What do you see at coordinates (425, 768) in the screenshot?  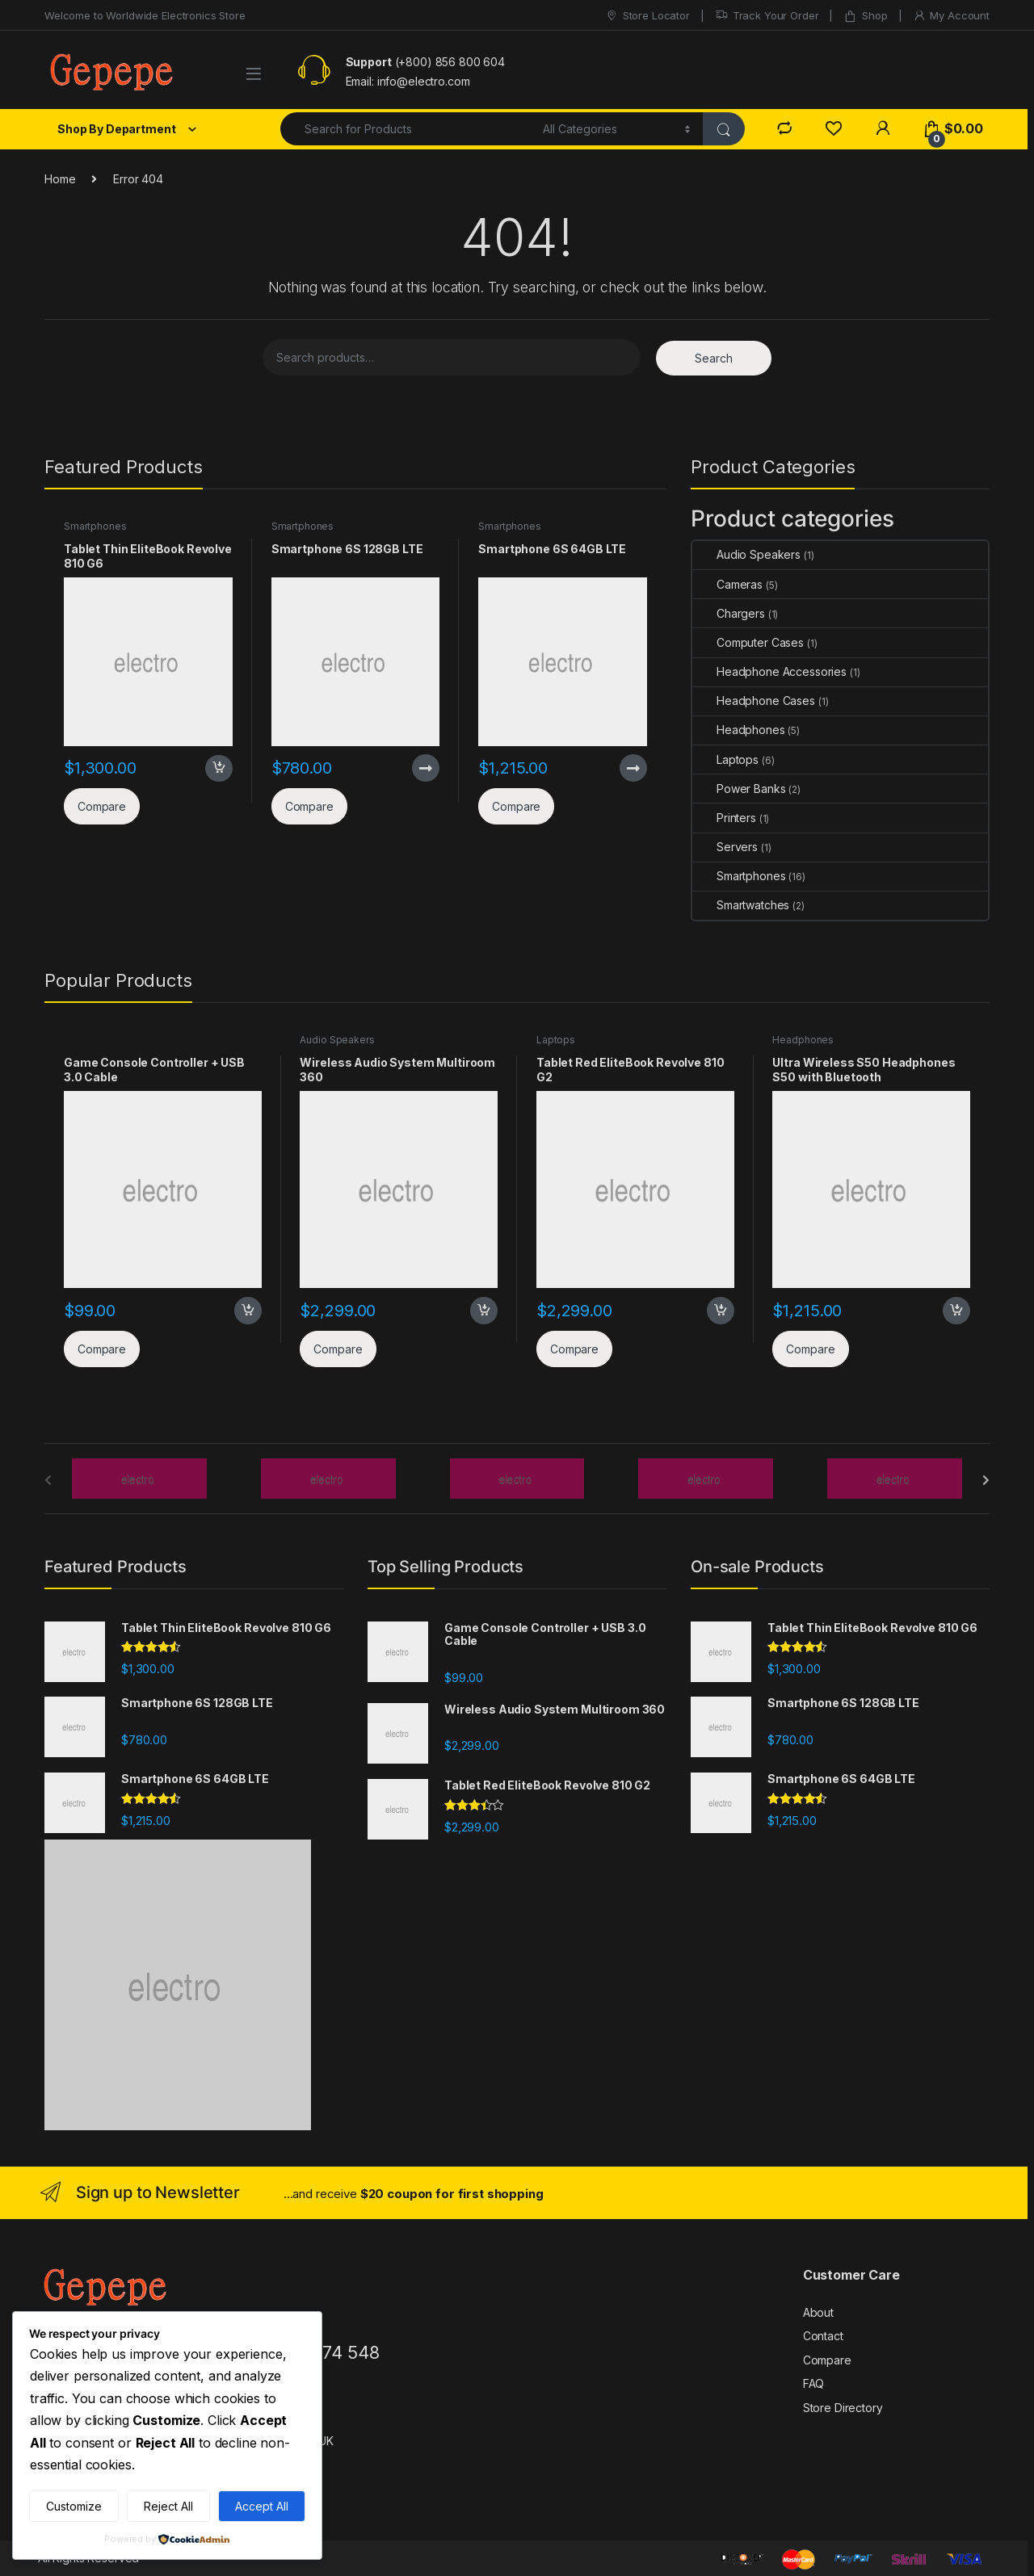 I see `Read more [Read more about “Smartphone 6S 128GB LTE”]` at bounding box center [425, 768].